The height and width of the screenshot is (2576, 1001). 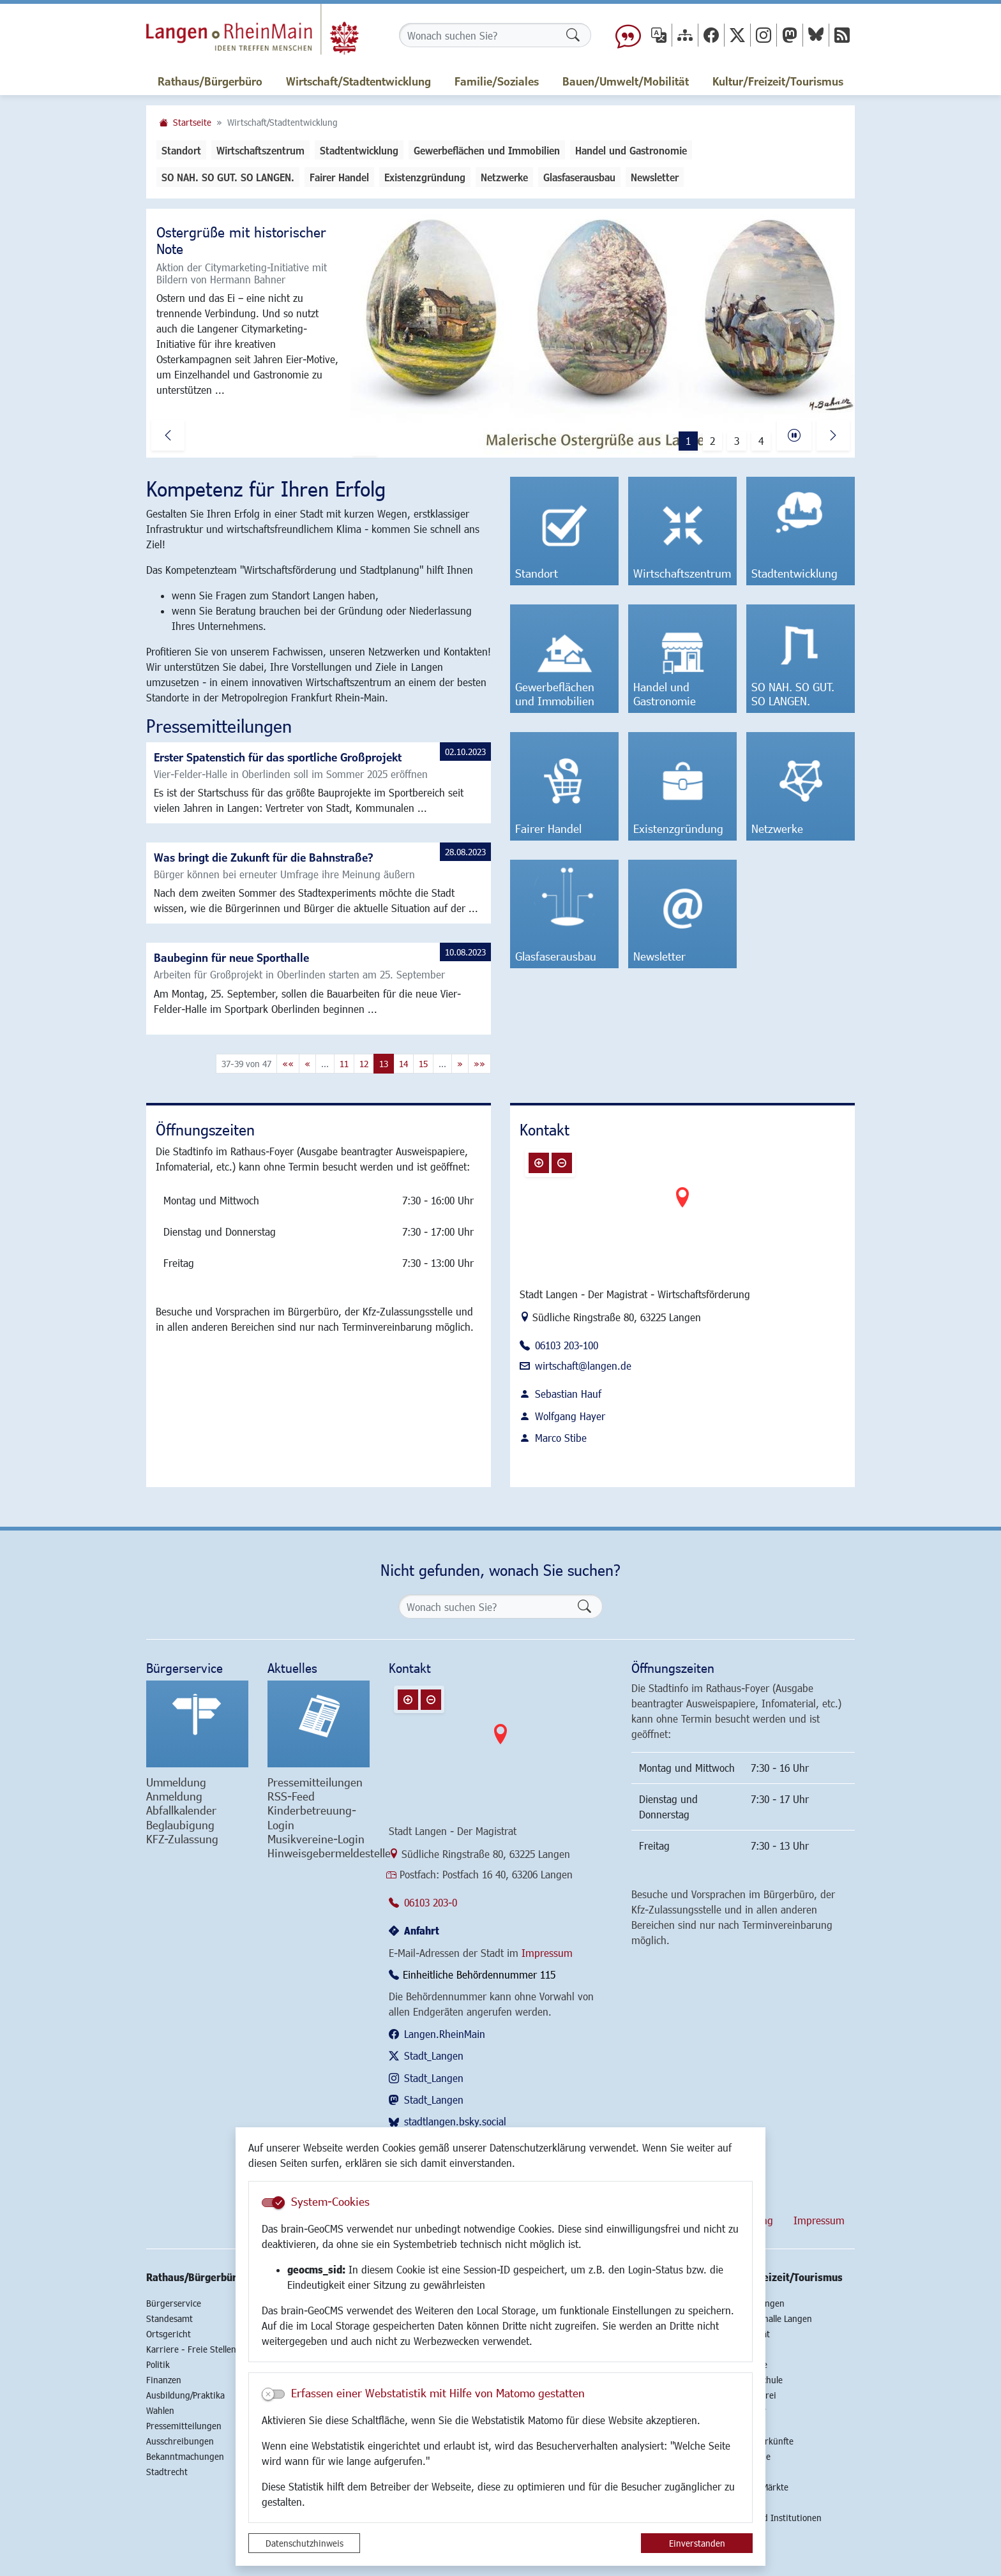 I want to click on stadtlangen.bsky.social, so click(x=455, y=2121).